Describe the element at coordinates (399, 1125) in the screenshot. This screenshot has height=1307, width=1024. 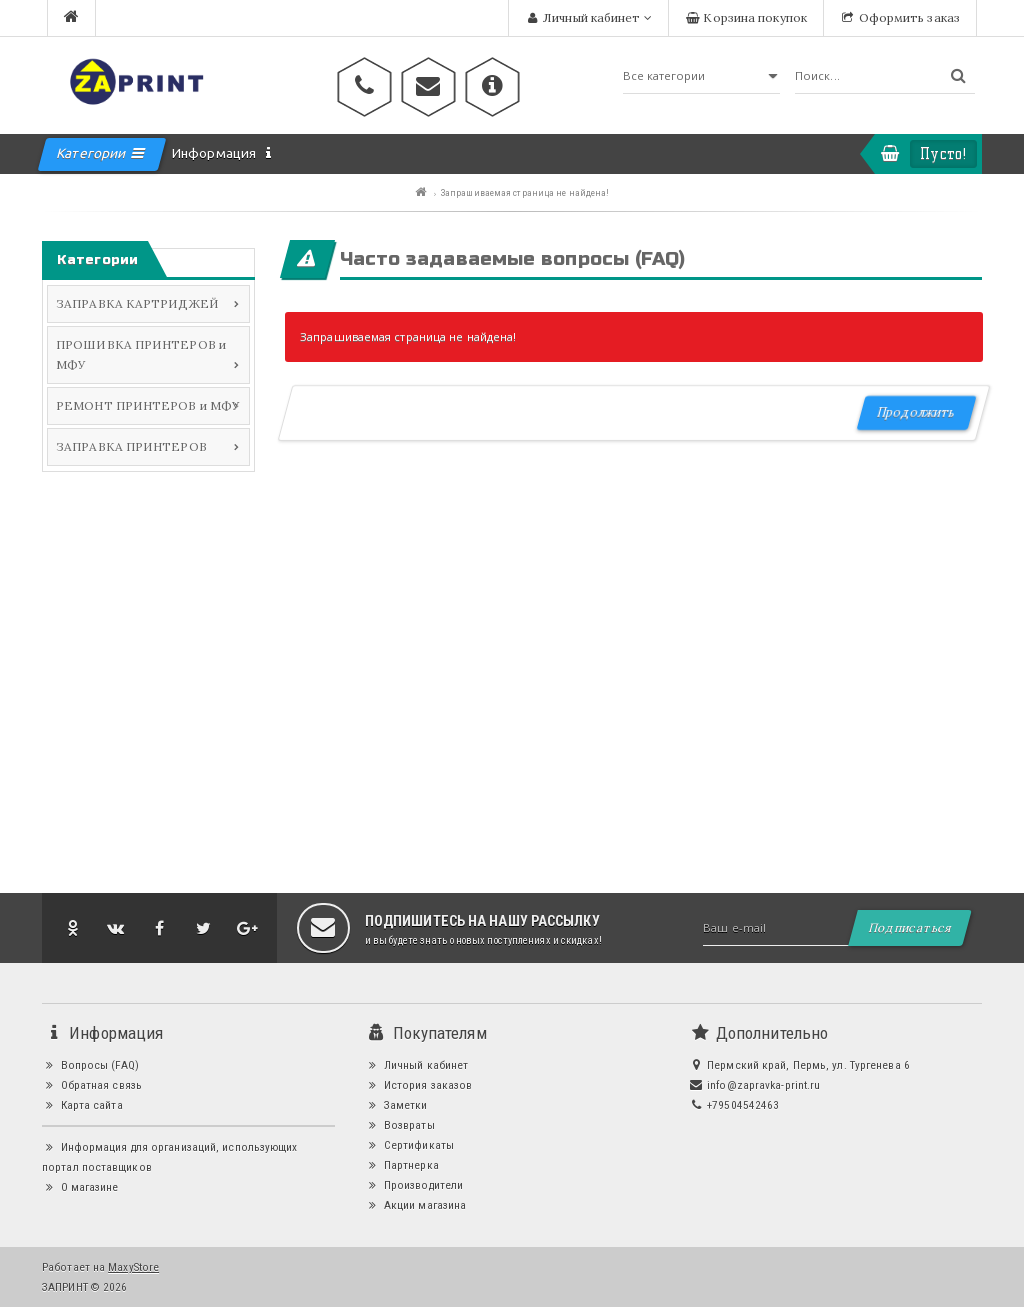
I see `Возвраты` at that location.